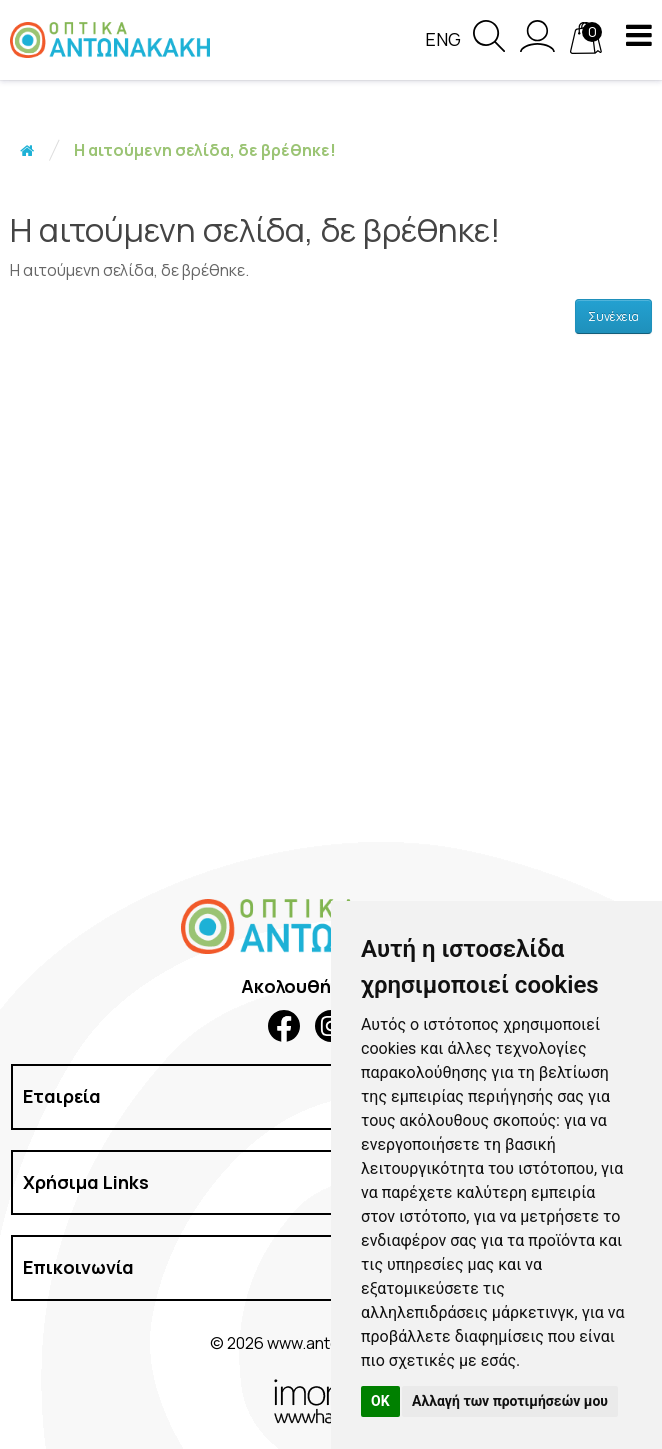 The height and width of the screenshot is (1449, 662). What do you see at coordinates (510, 1401) in the screenshot?
I see `Αλλαγή των προτιμήσεών μου [button]` at bounding box center [510, 1401].